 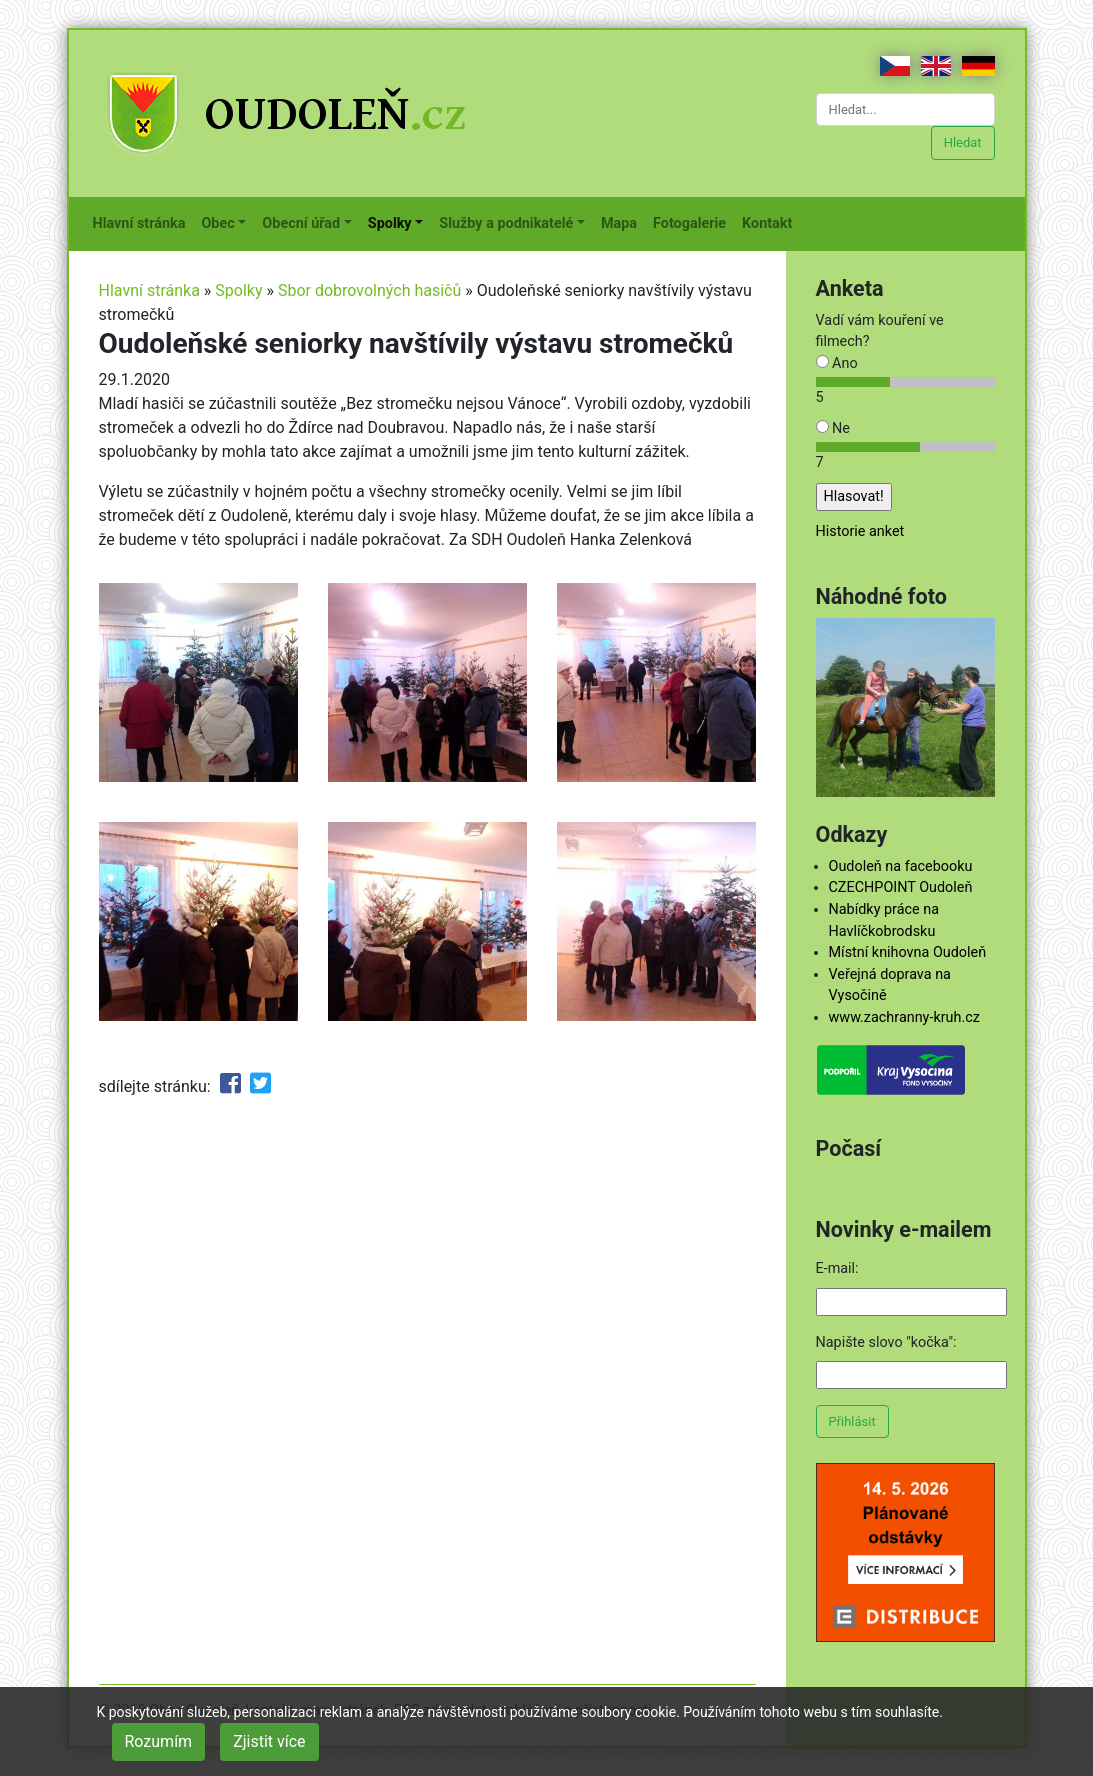 What do you see at coordinates (901, 866) in the screenshot?
I see `Oudoleň na facebooku` at bounding box center [901, 866].